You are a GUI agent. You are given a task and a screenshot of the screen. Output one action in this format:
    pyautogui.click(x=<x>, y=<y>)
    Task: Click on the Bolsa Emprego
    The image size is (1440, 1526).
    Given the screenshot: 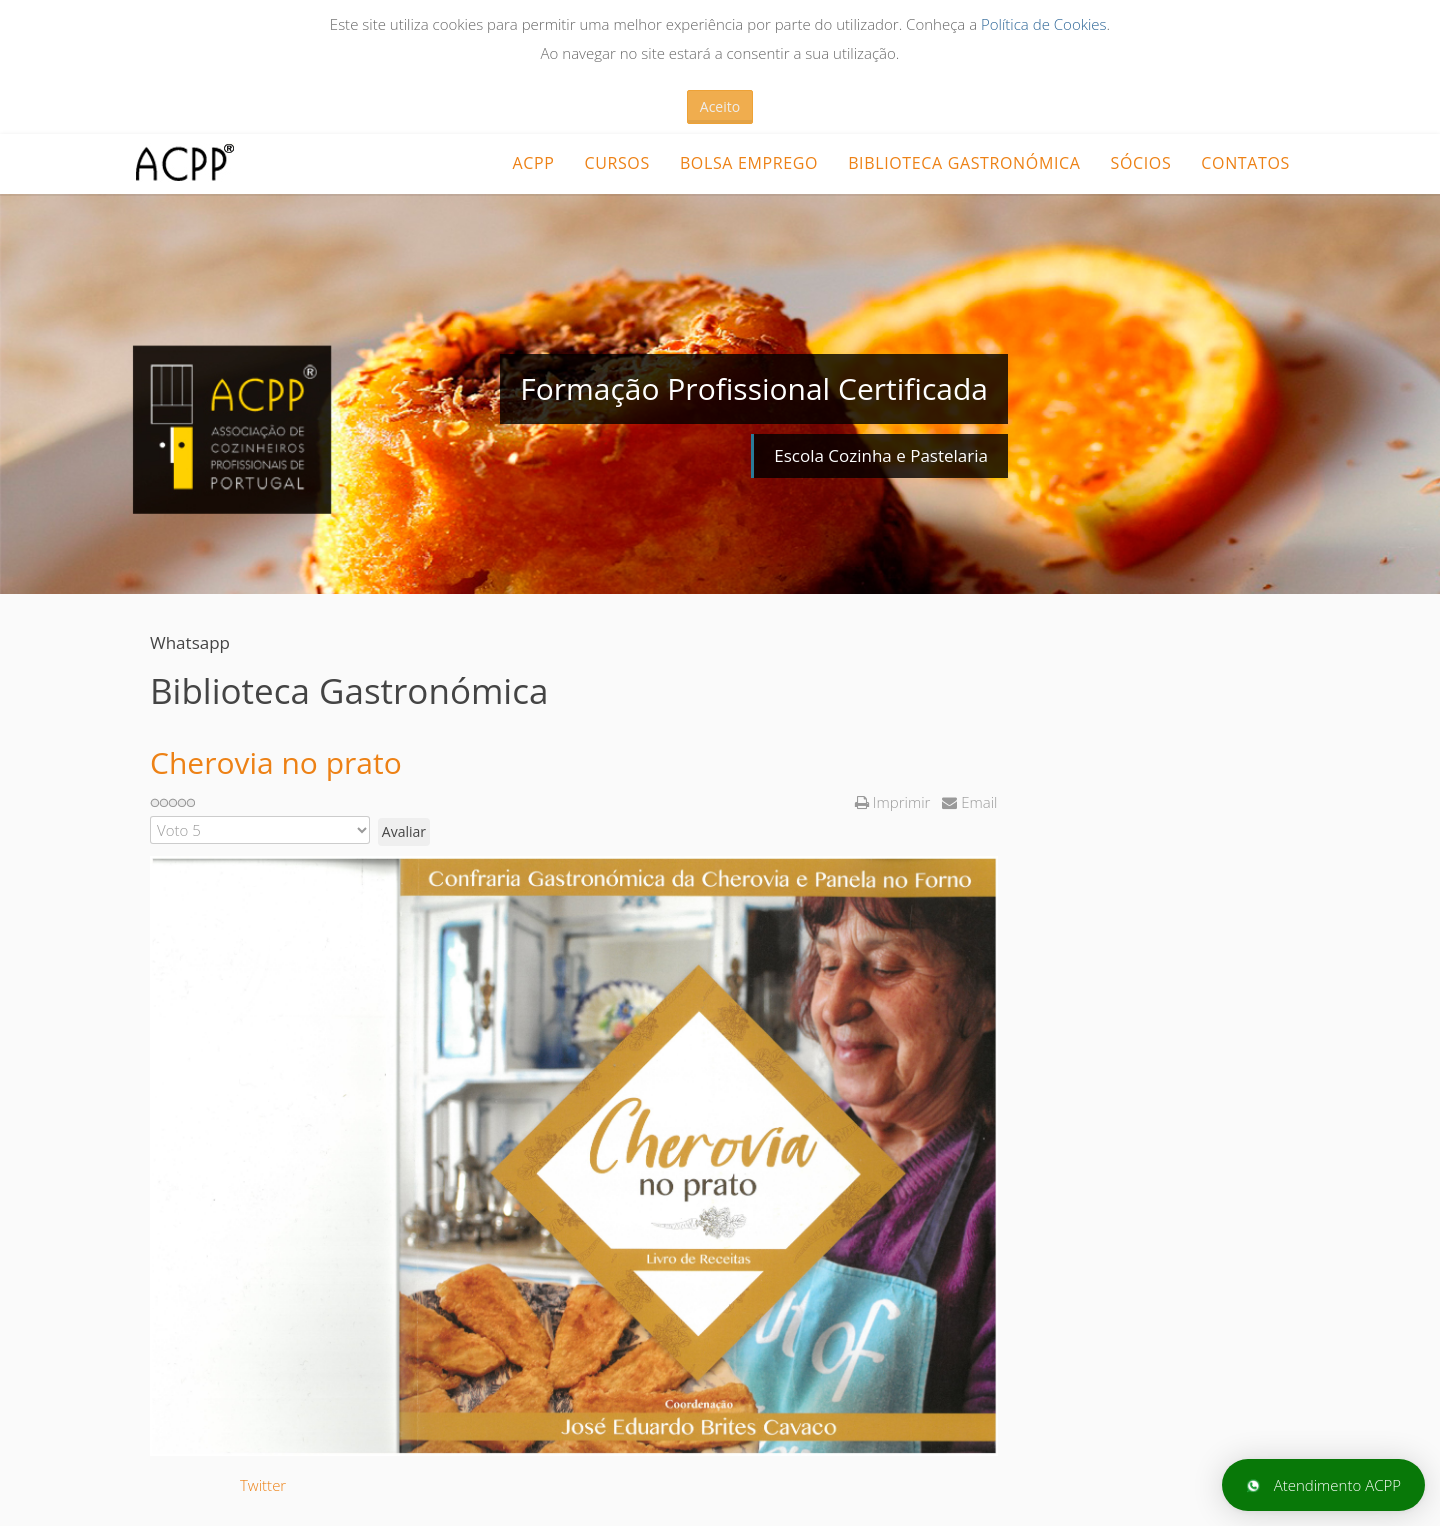 What is the action you would take?
    pyautogui.click(x=749, y=163)
    